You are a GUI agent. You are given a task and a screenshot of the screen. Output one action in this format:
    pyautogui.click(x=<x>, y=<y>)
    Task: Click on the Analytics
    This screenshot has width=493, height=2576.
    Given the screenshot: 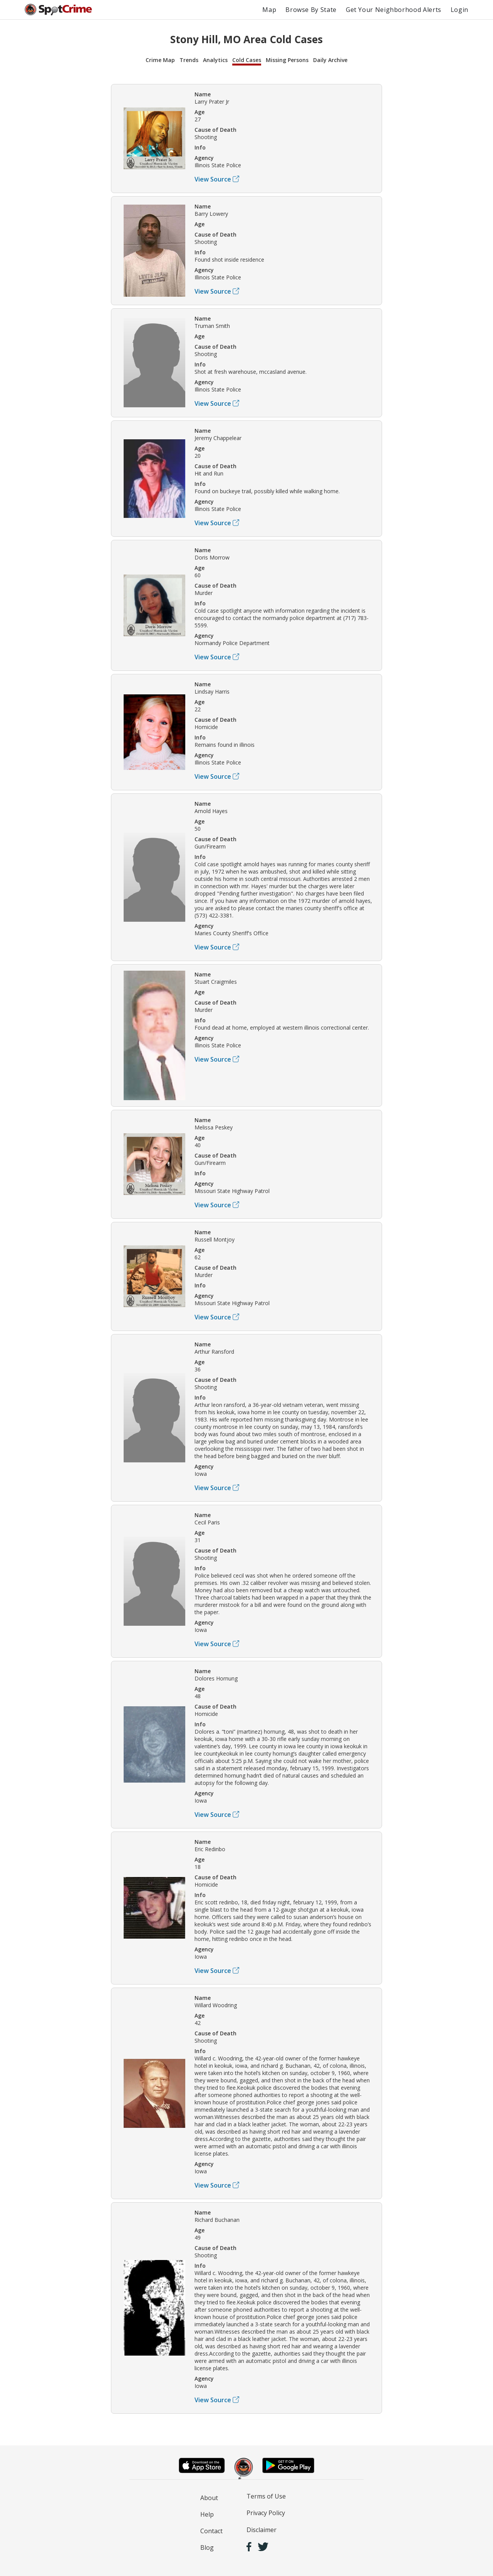 What is the action you would take?
    pyautogui.click(x=215, y=60)
    